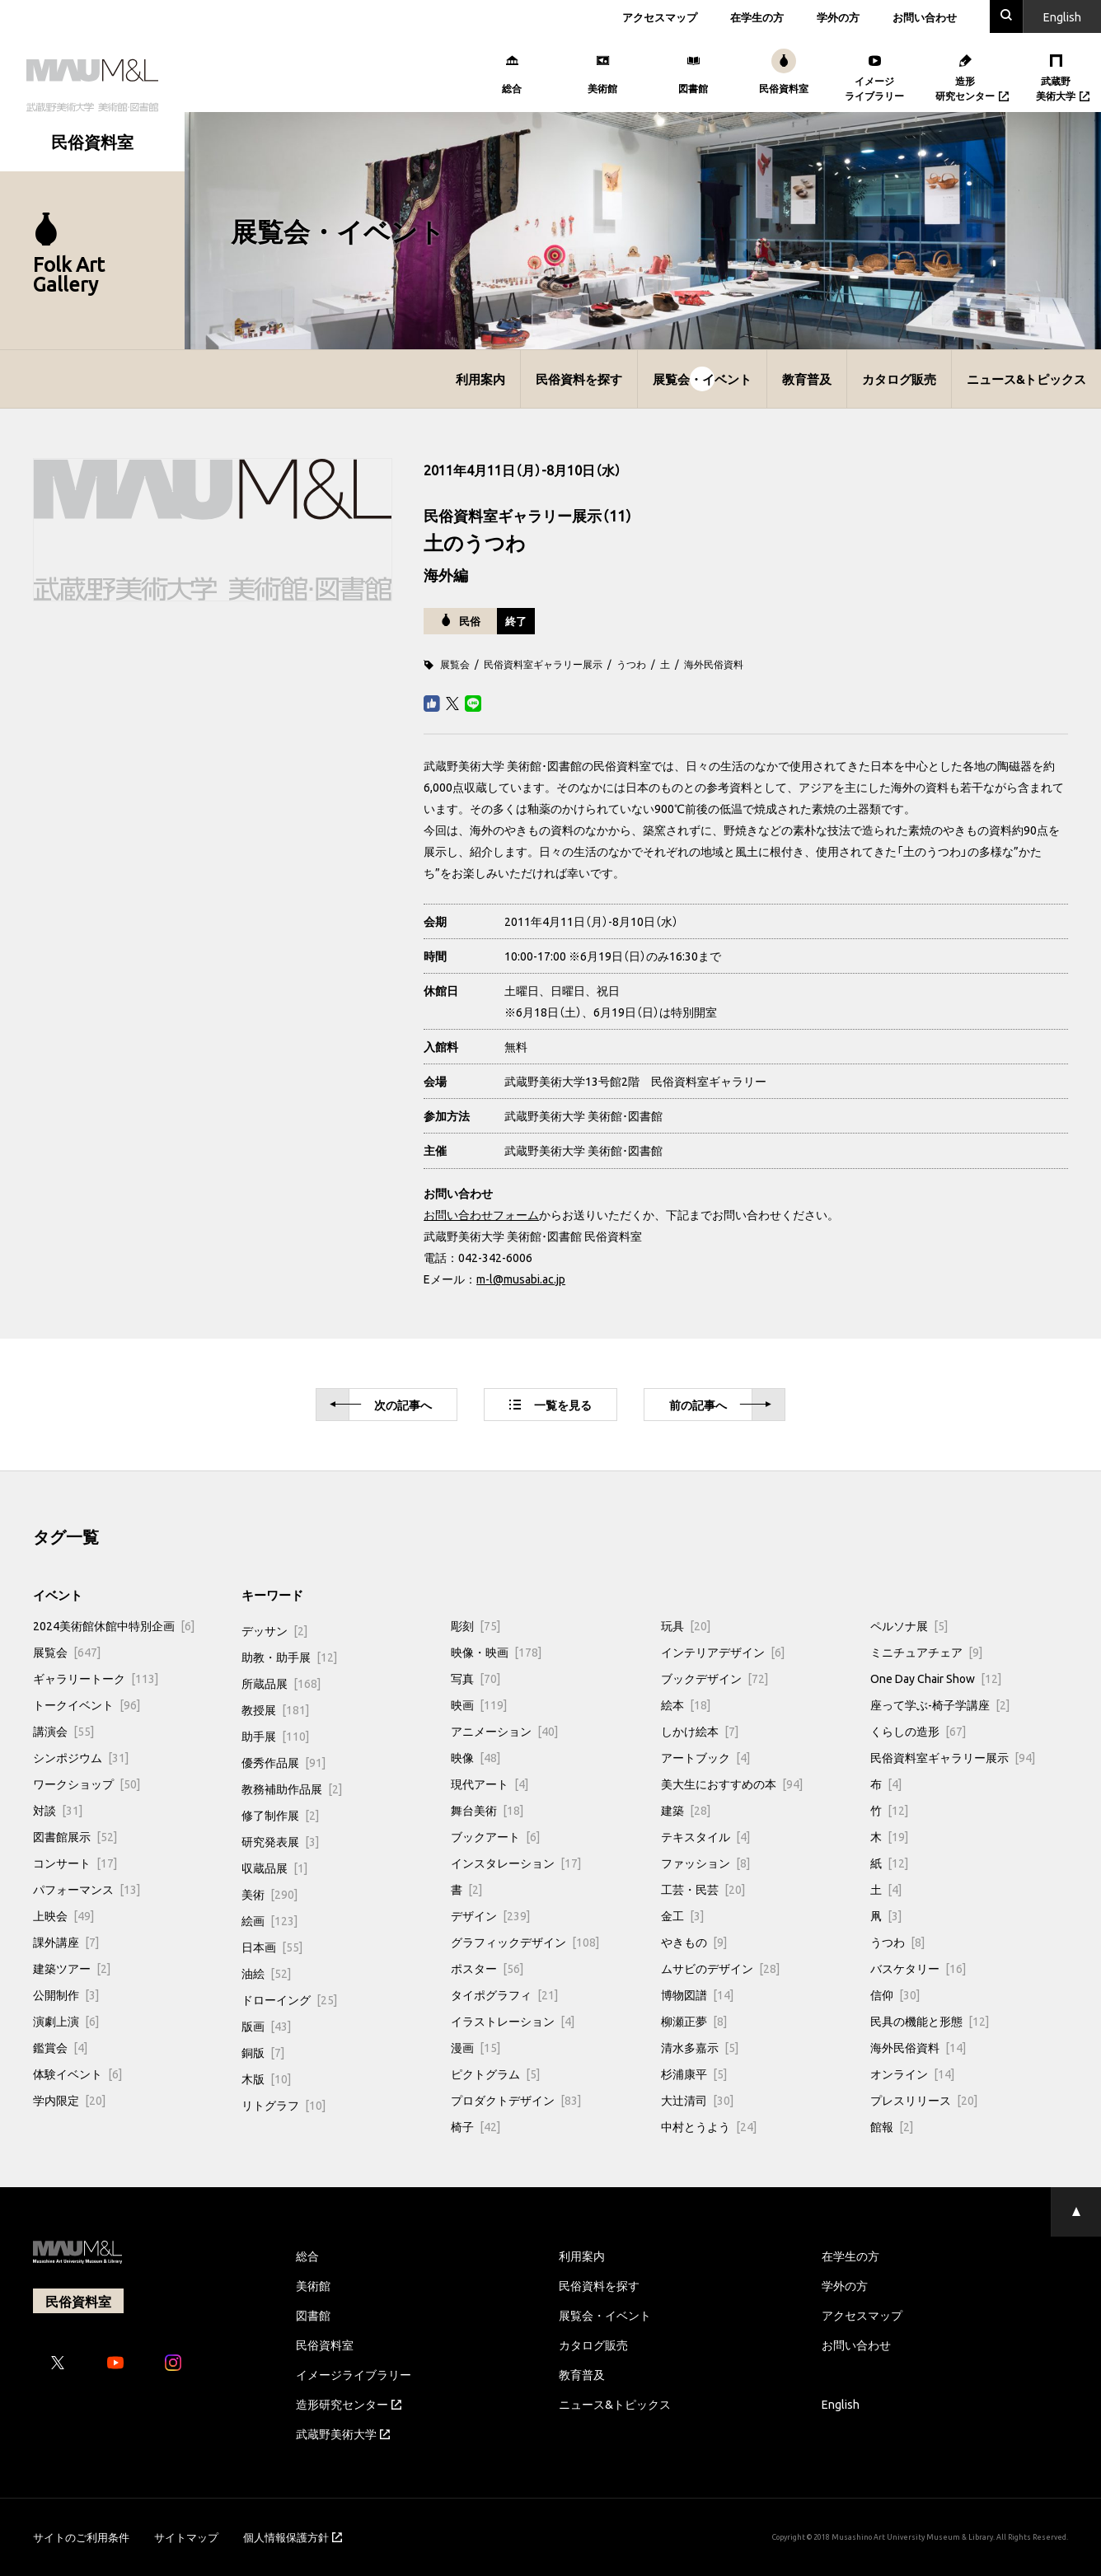 This screenshot has width=1101, height=2576. Describe the element at coordinates (63, 1915) in the screenshot. I see `上映会` at that location.